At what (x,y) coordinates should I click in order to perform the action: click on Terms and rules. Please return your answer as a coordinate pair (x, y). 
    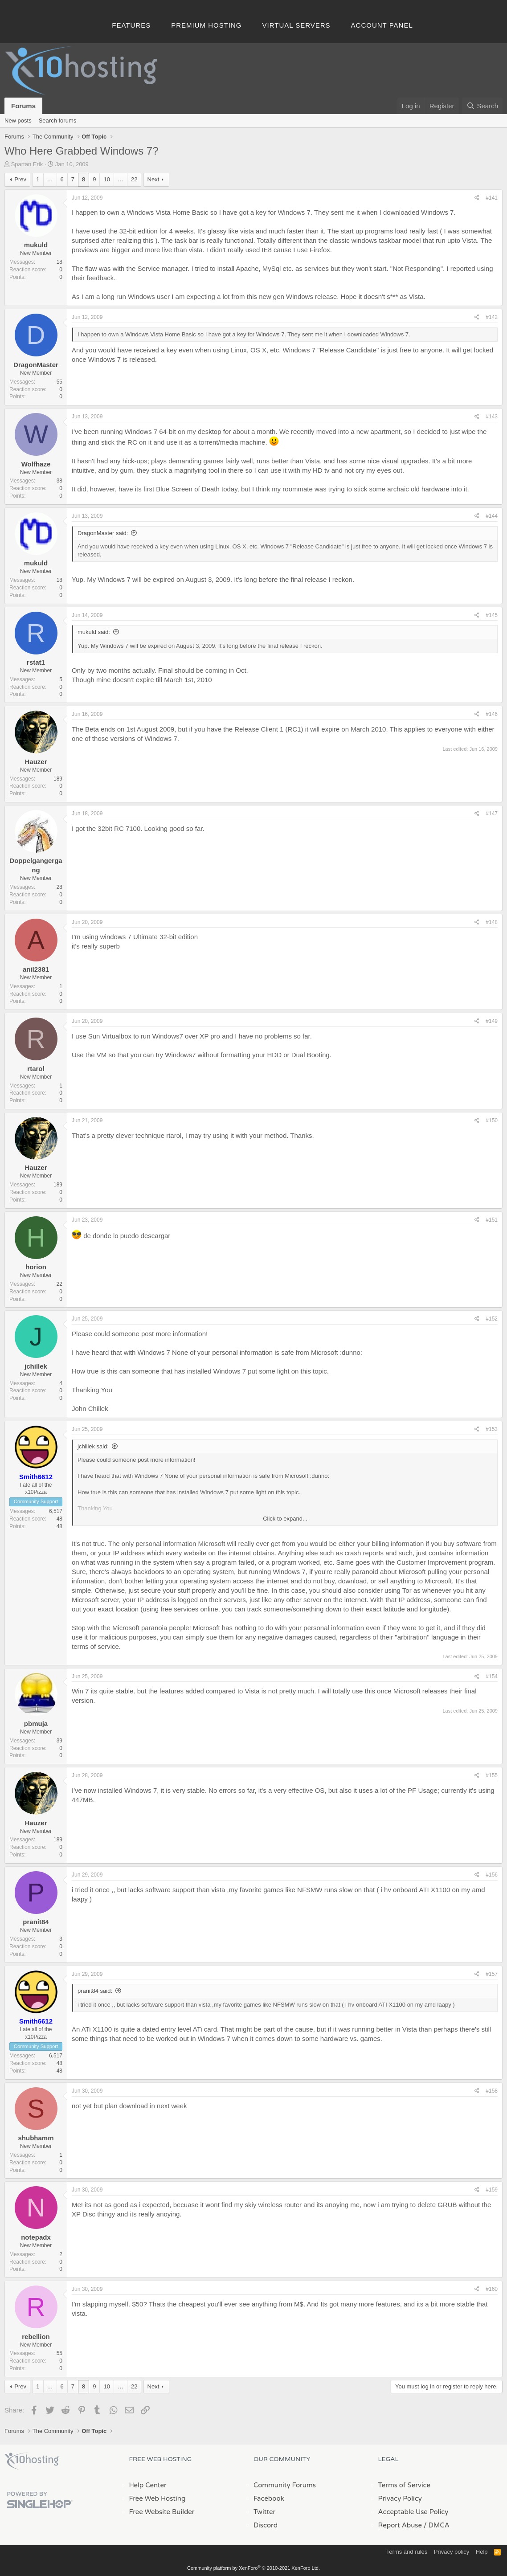
    Looking at the image, I should click on (406, 2551).